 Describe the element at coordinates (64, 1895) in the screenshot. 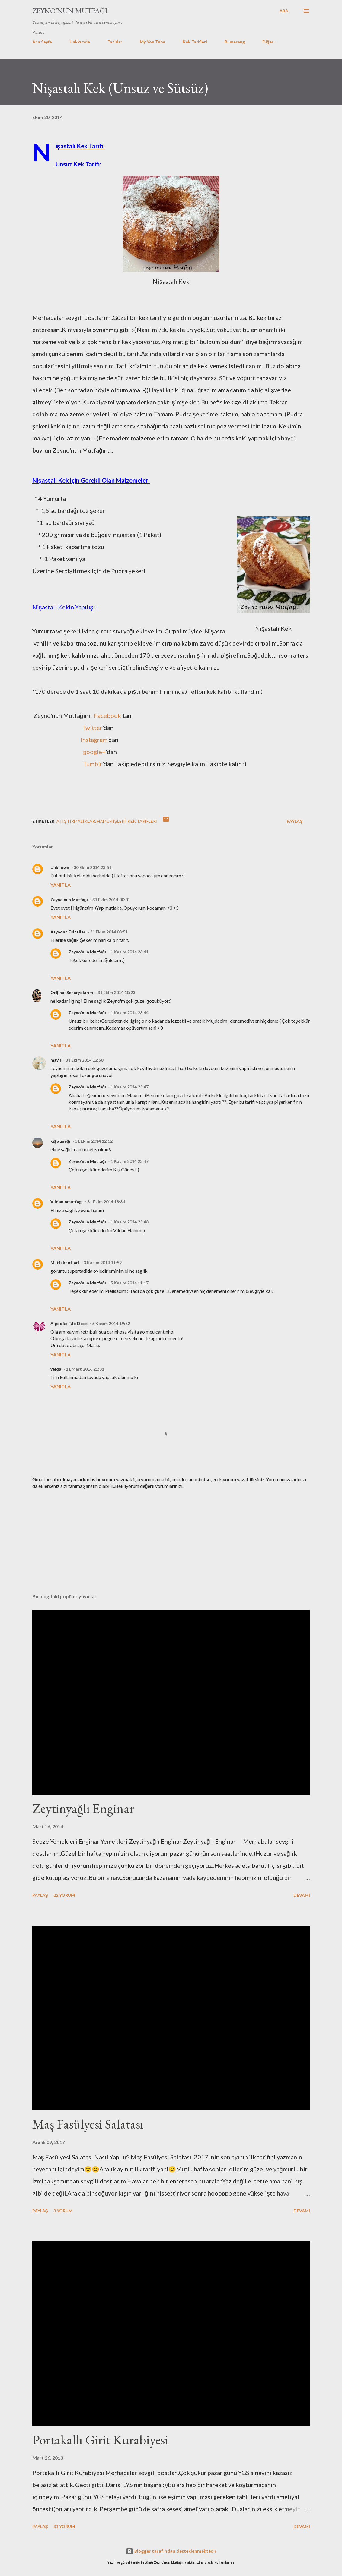

I see `22 yorum` at that location.